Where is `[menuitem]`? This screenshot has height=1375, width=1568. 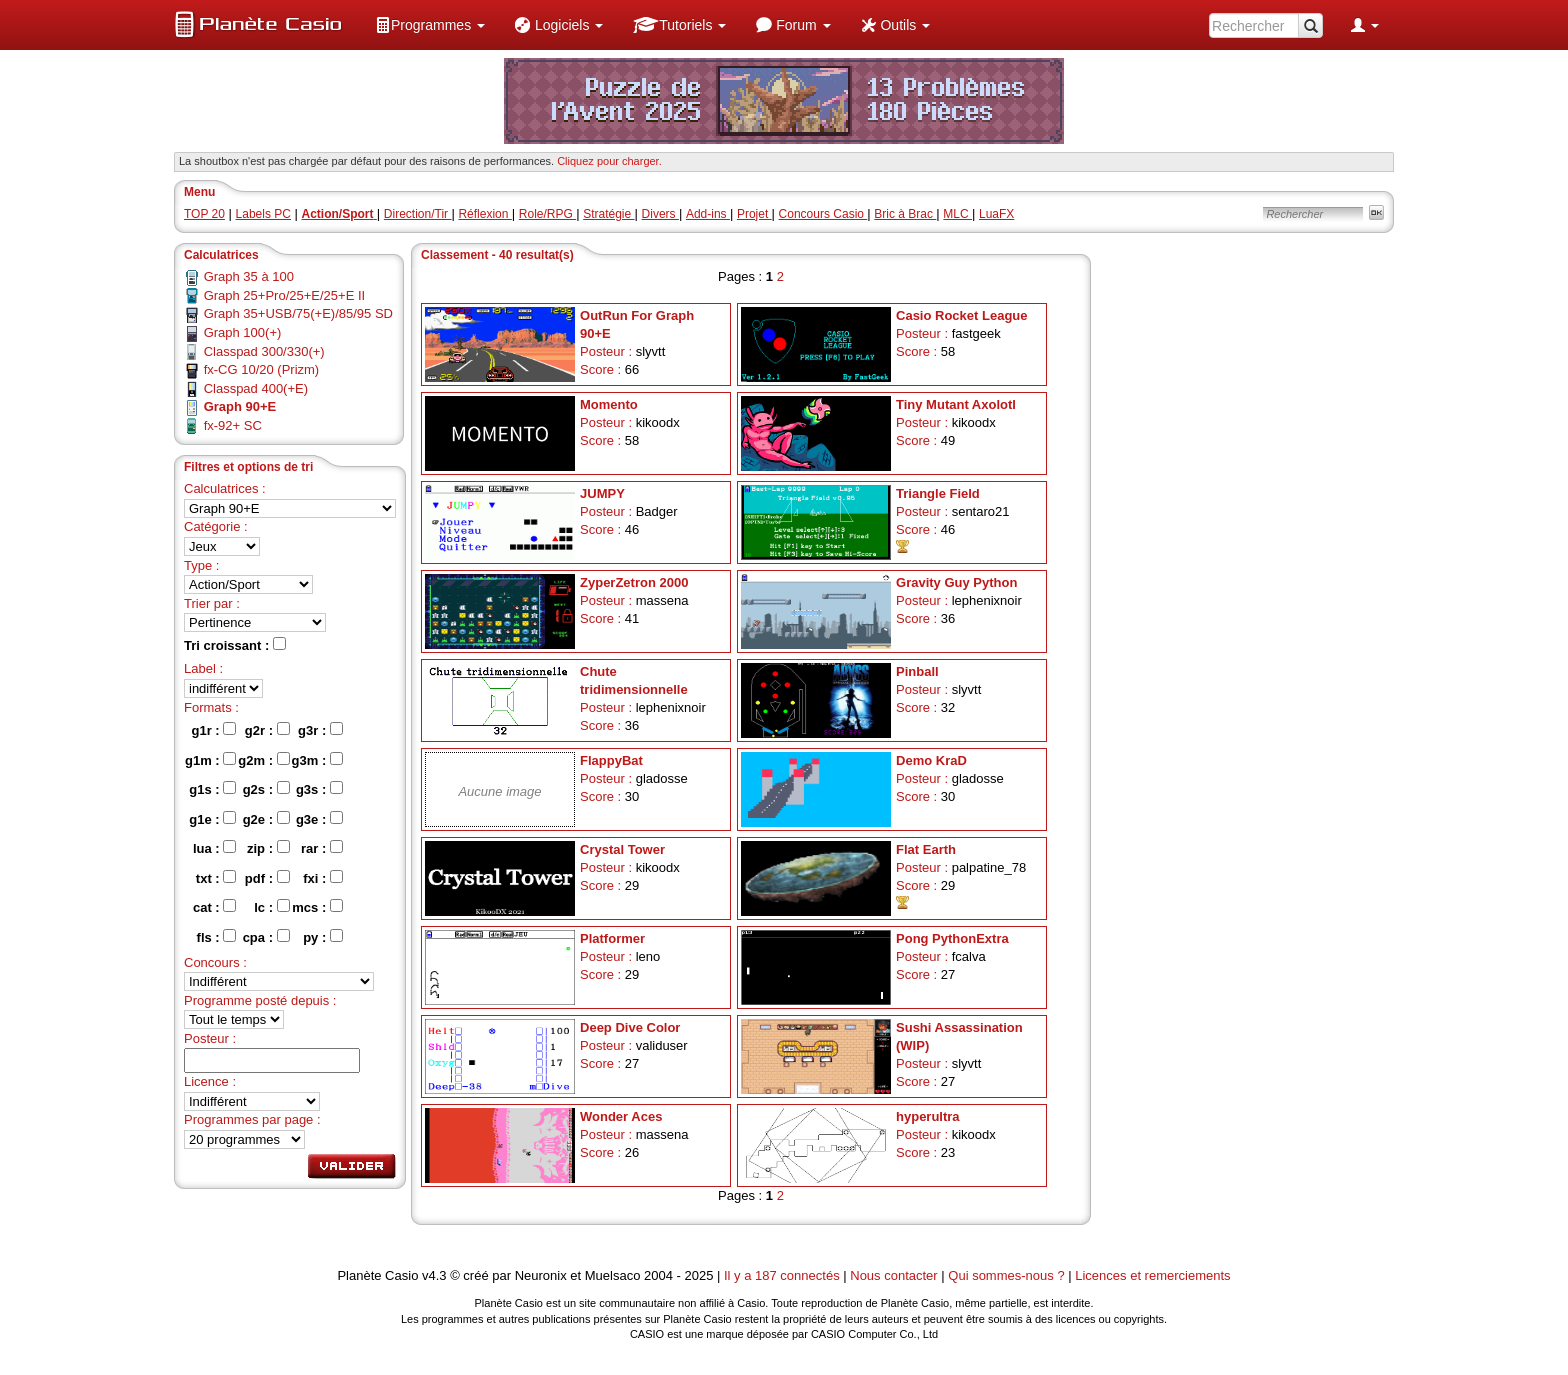
[menuitem] is located at coordinates (430, 25).